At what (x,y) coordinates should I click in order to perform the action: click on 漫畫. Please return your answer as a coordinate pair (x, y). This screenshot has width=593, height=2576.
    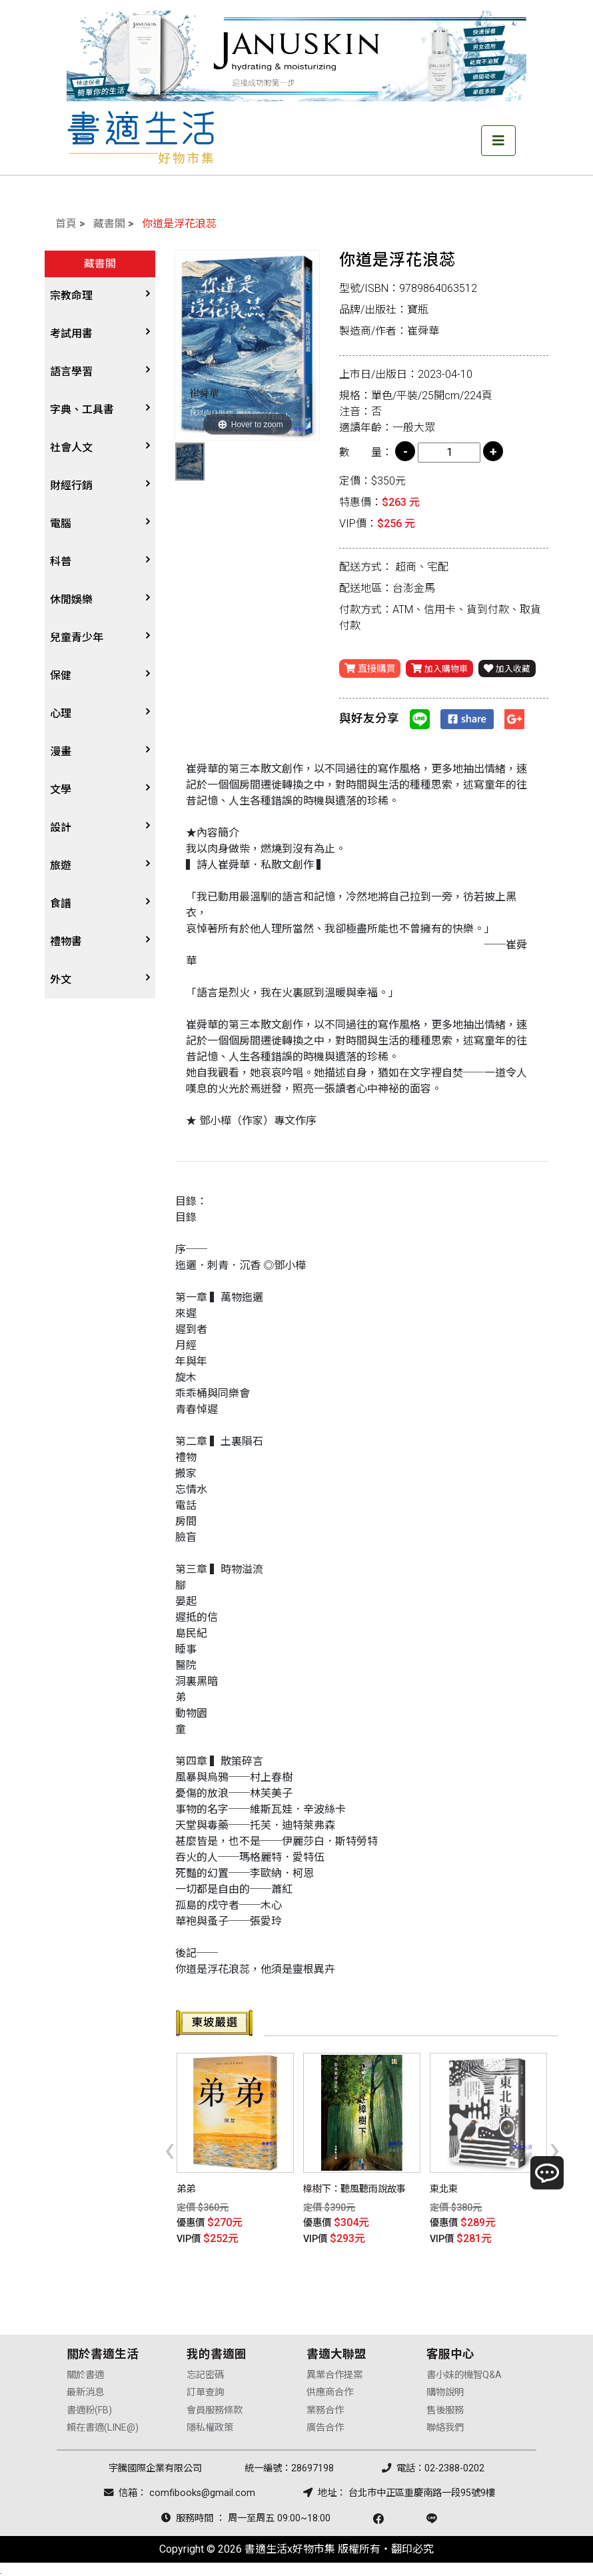
    Looking at the image, I should click on (60, 751).